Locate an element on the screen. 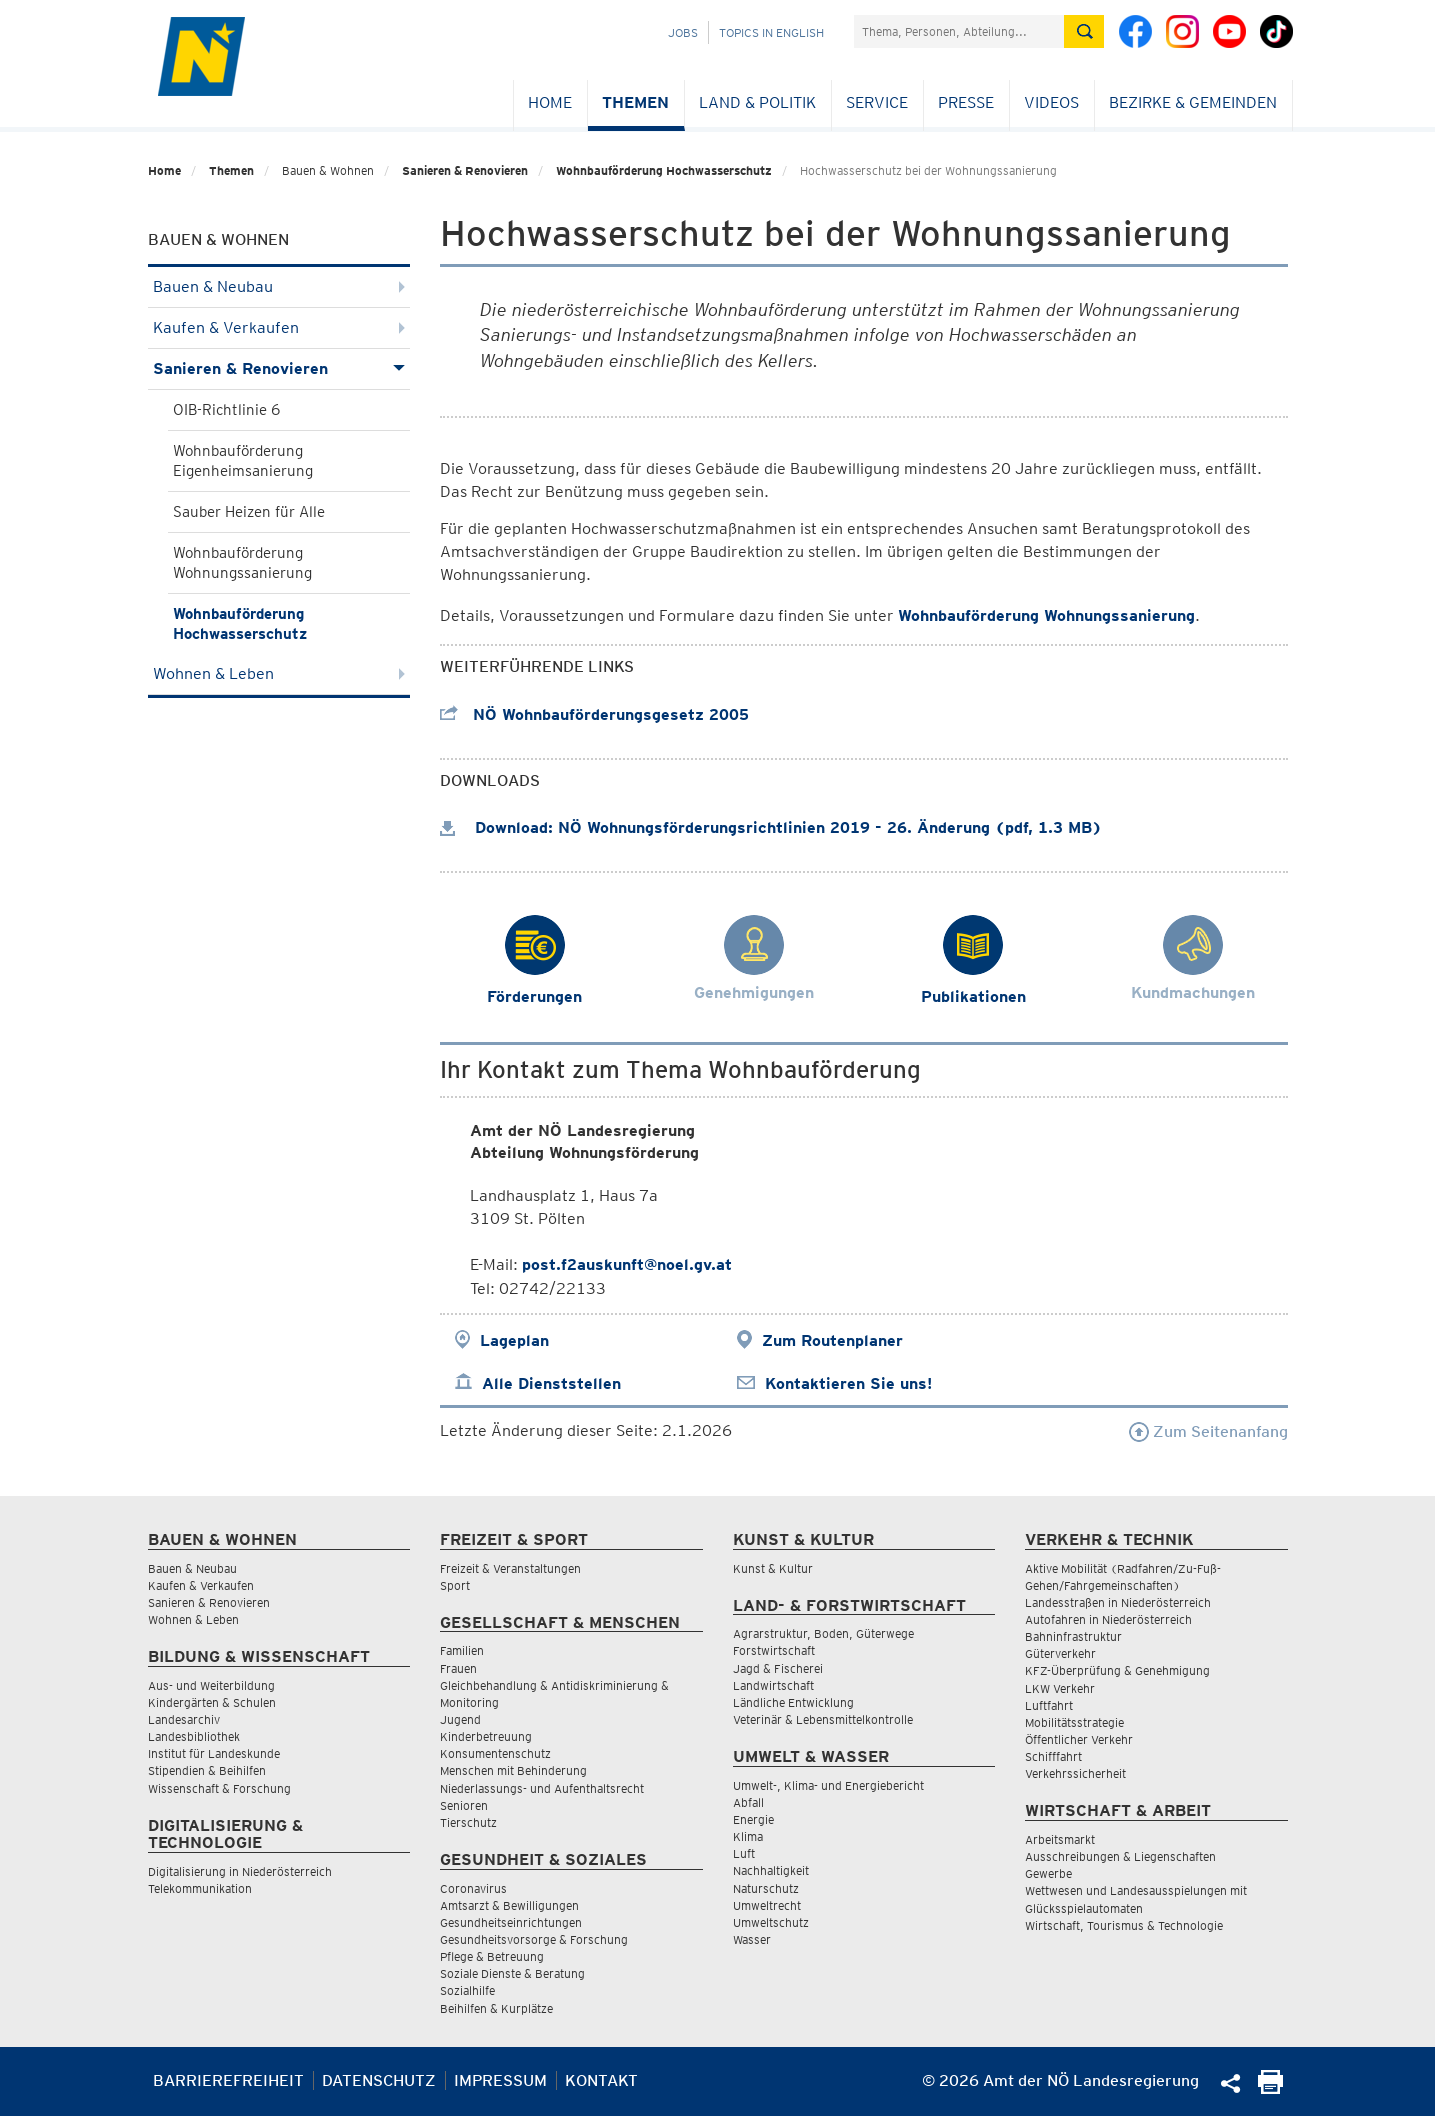 The height and width of the screenshot is (2116, 1435). Jobs is located at coordinates (683, 32).